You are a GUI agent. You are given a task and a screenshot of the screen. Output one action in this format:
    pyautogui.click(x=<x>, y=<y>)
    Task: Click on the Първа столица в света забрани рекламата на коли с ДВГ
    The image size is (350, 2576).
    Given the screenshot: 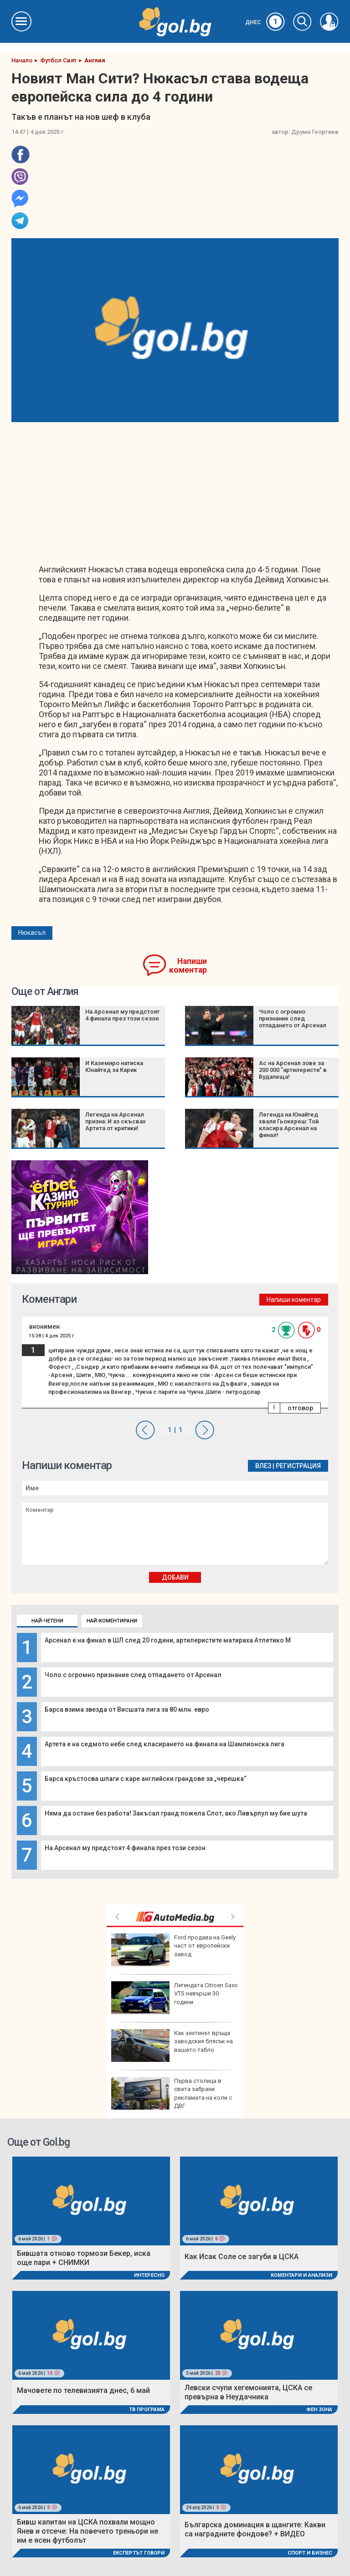 What is the action you would take?
    pyautogui.click(x=171, y=2093)
    